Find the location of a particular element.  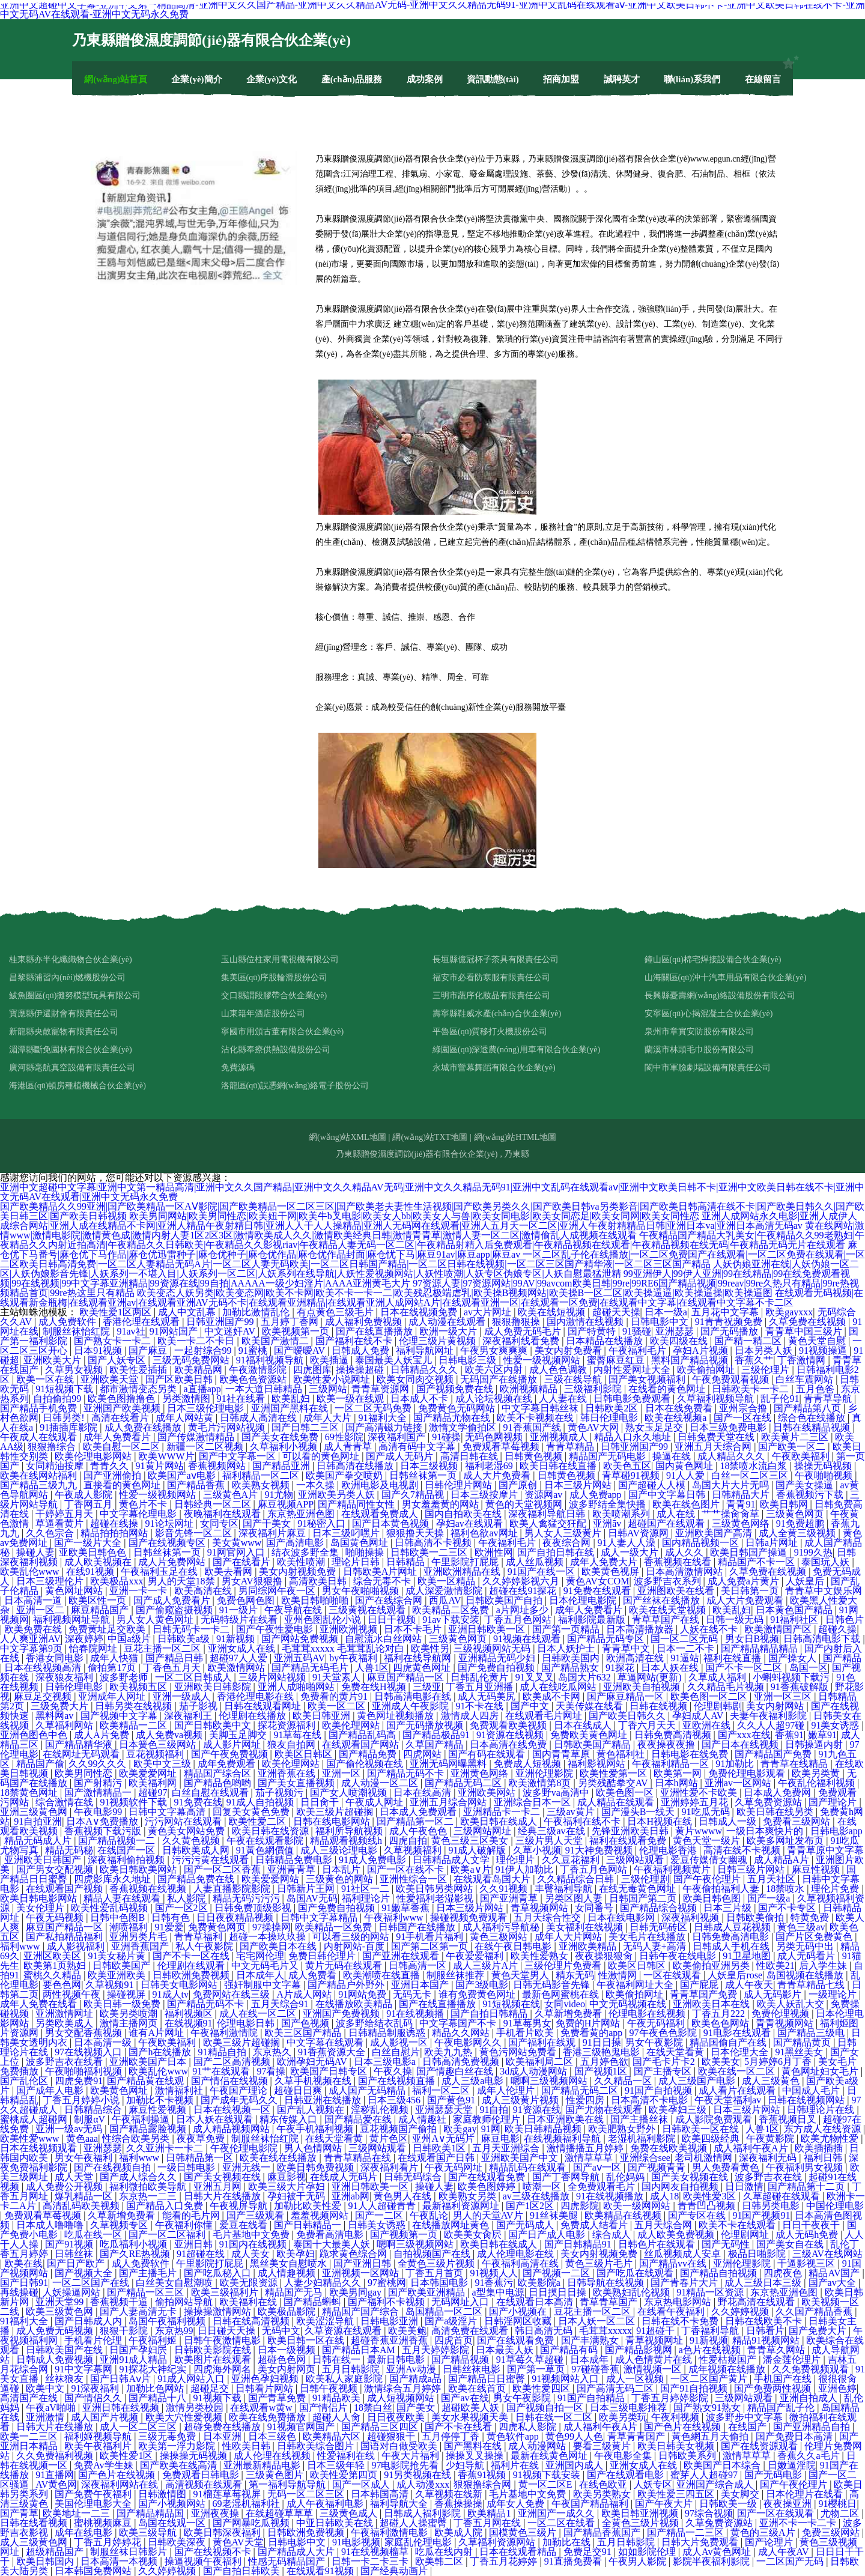

欧美色图一区二区 is located at coordinates (710, 1696).